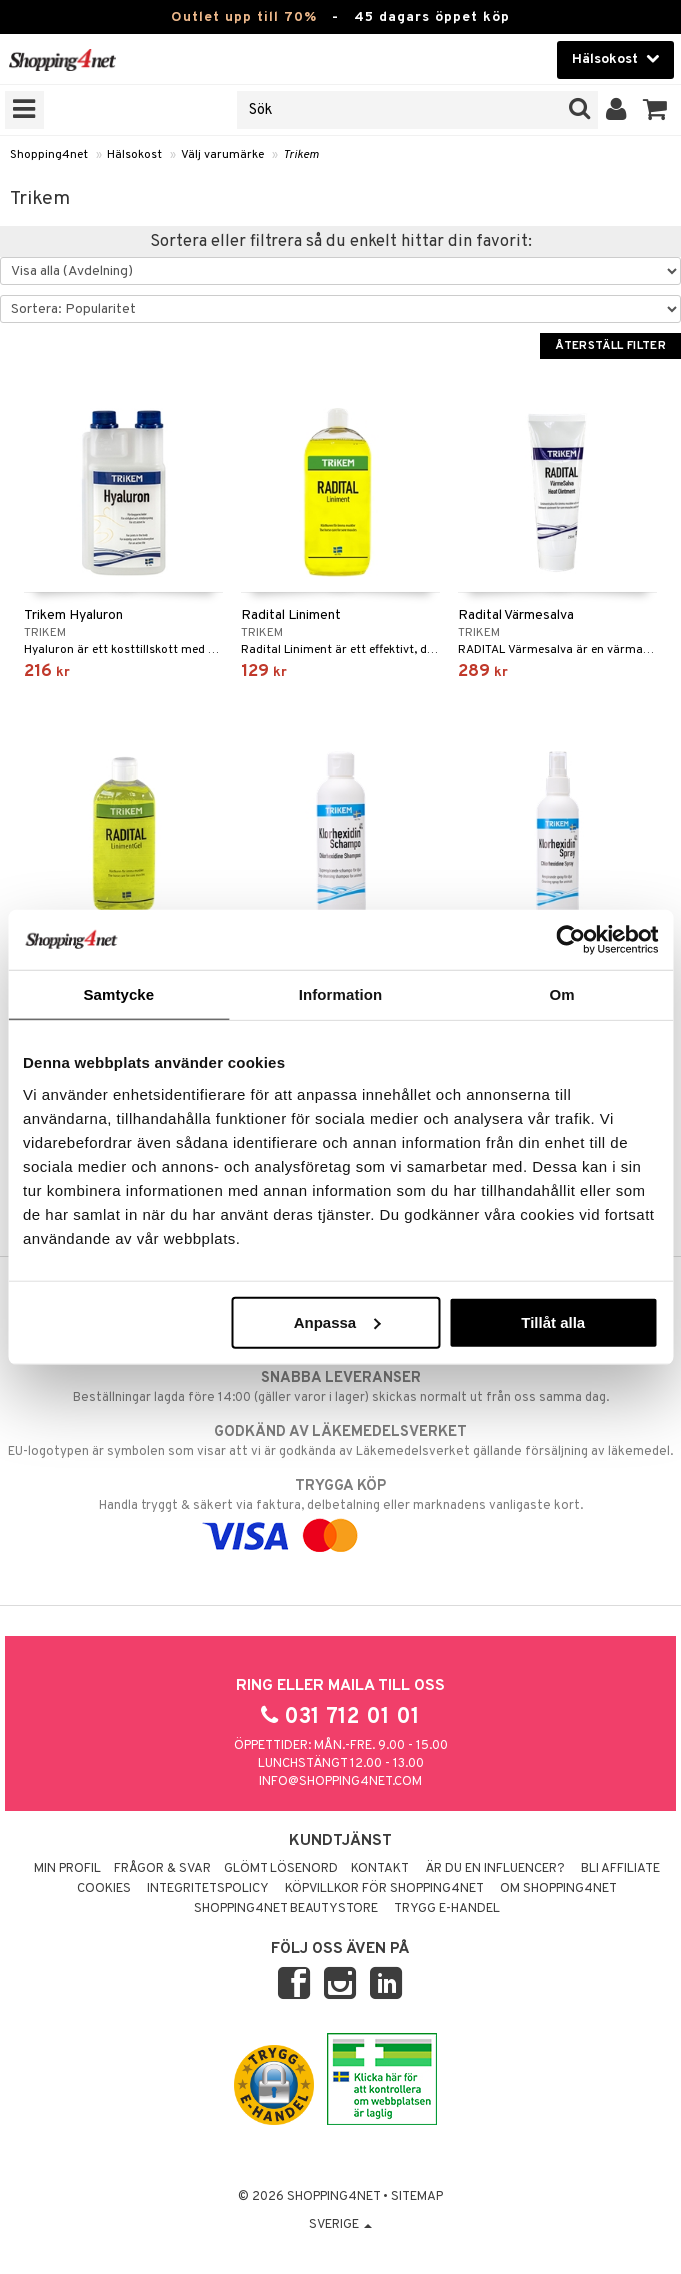  Describe the element at coordinates (570, 940) in the screenshot. I see `[Cookiebot av Usercentrics - öppnas i ett nytt fönster]` at that location.